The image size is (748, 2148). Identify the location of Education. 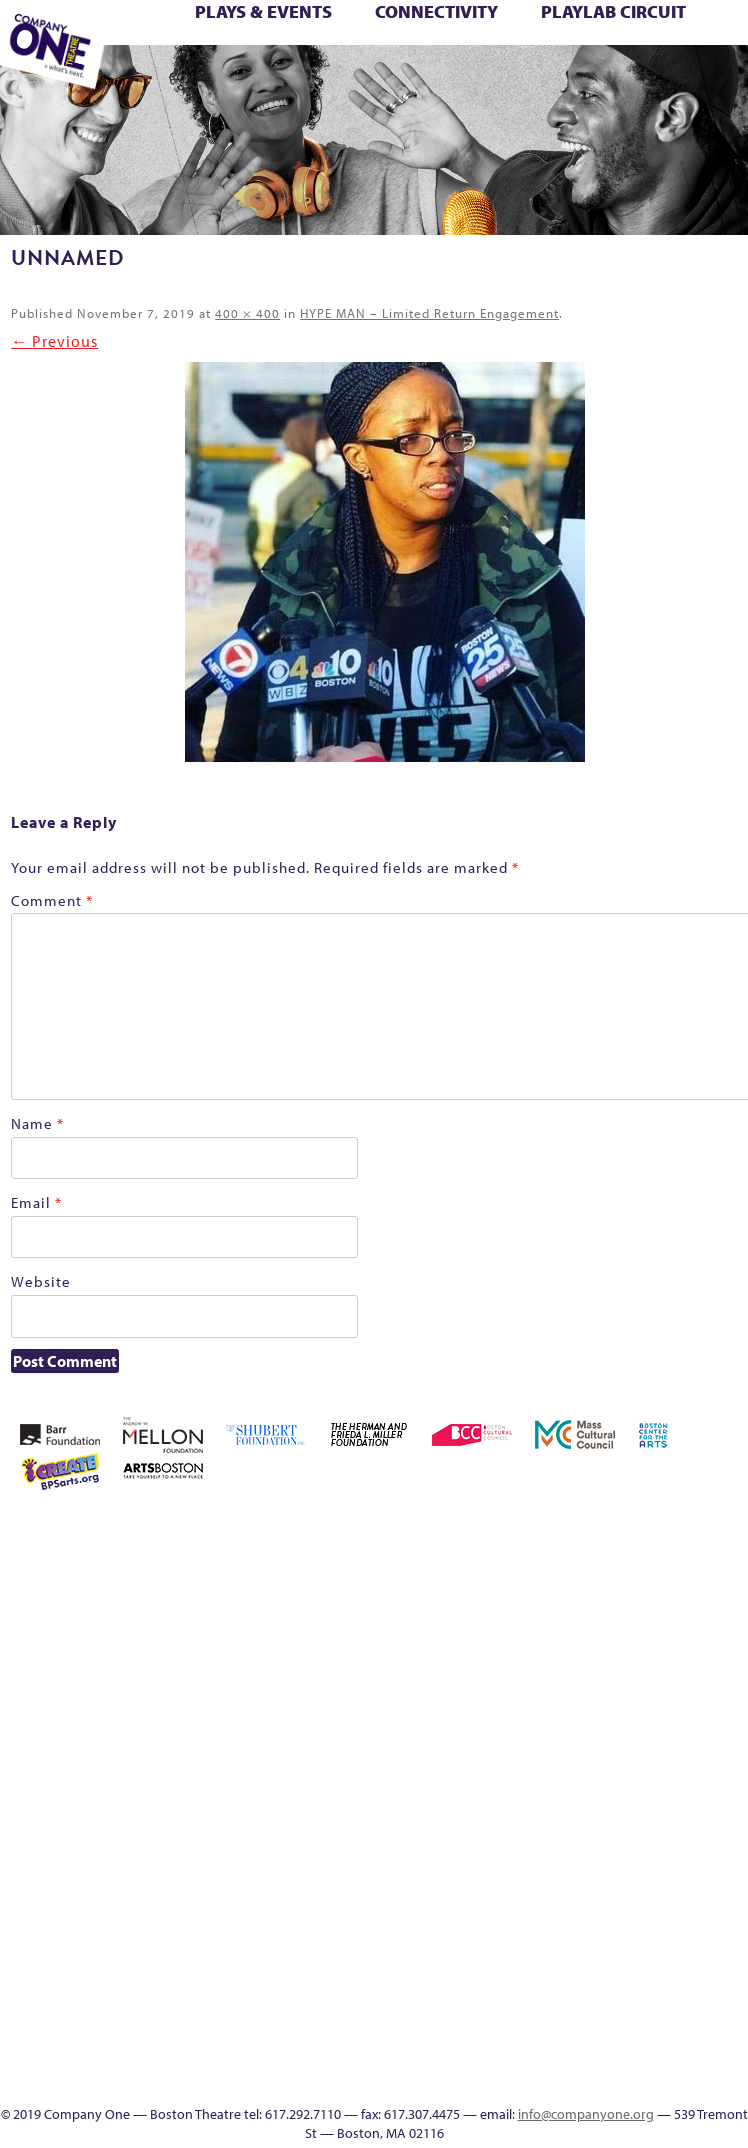
(552, 33).